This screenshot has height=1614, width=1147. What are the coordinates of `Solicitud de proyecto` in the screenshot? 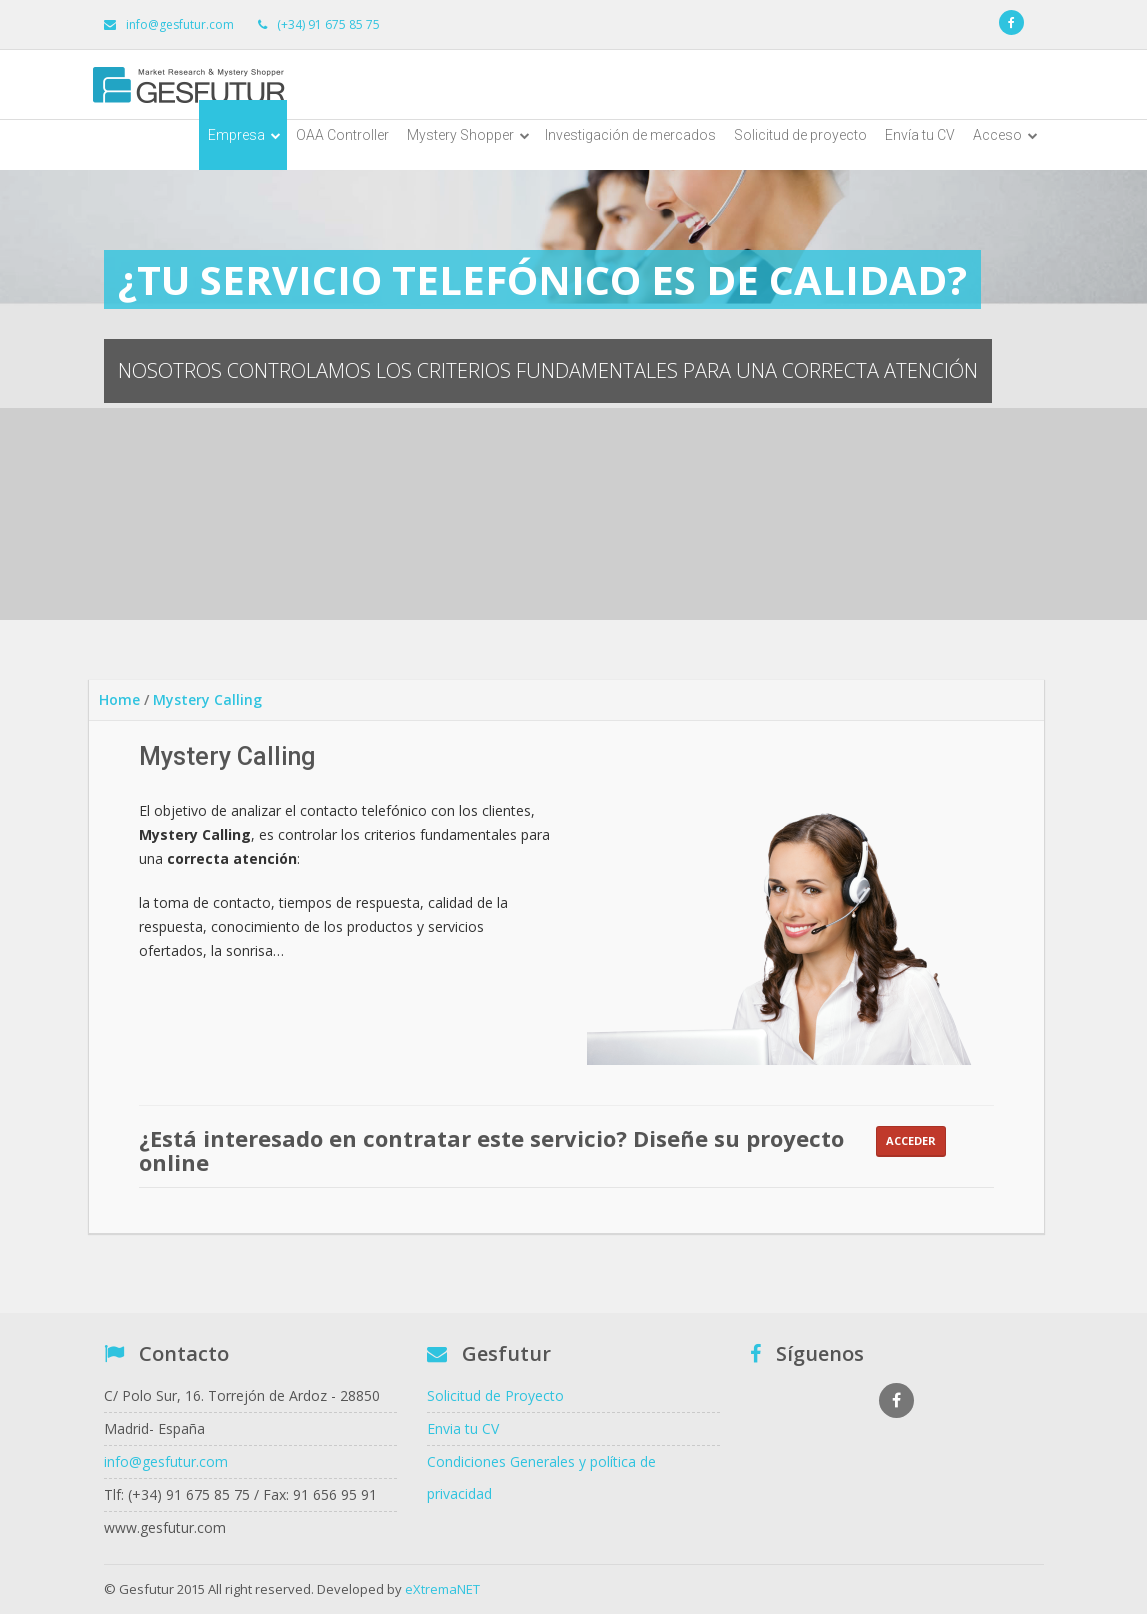 It's located at (800, 135).